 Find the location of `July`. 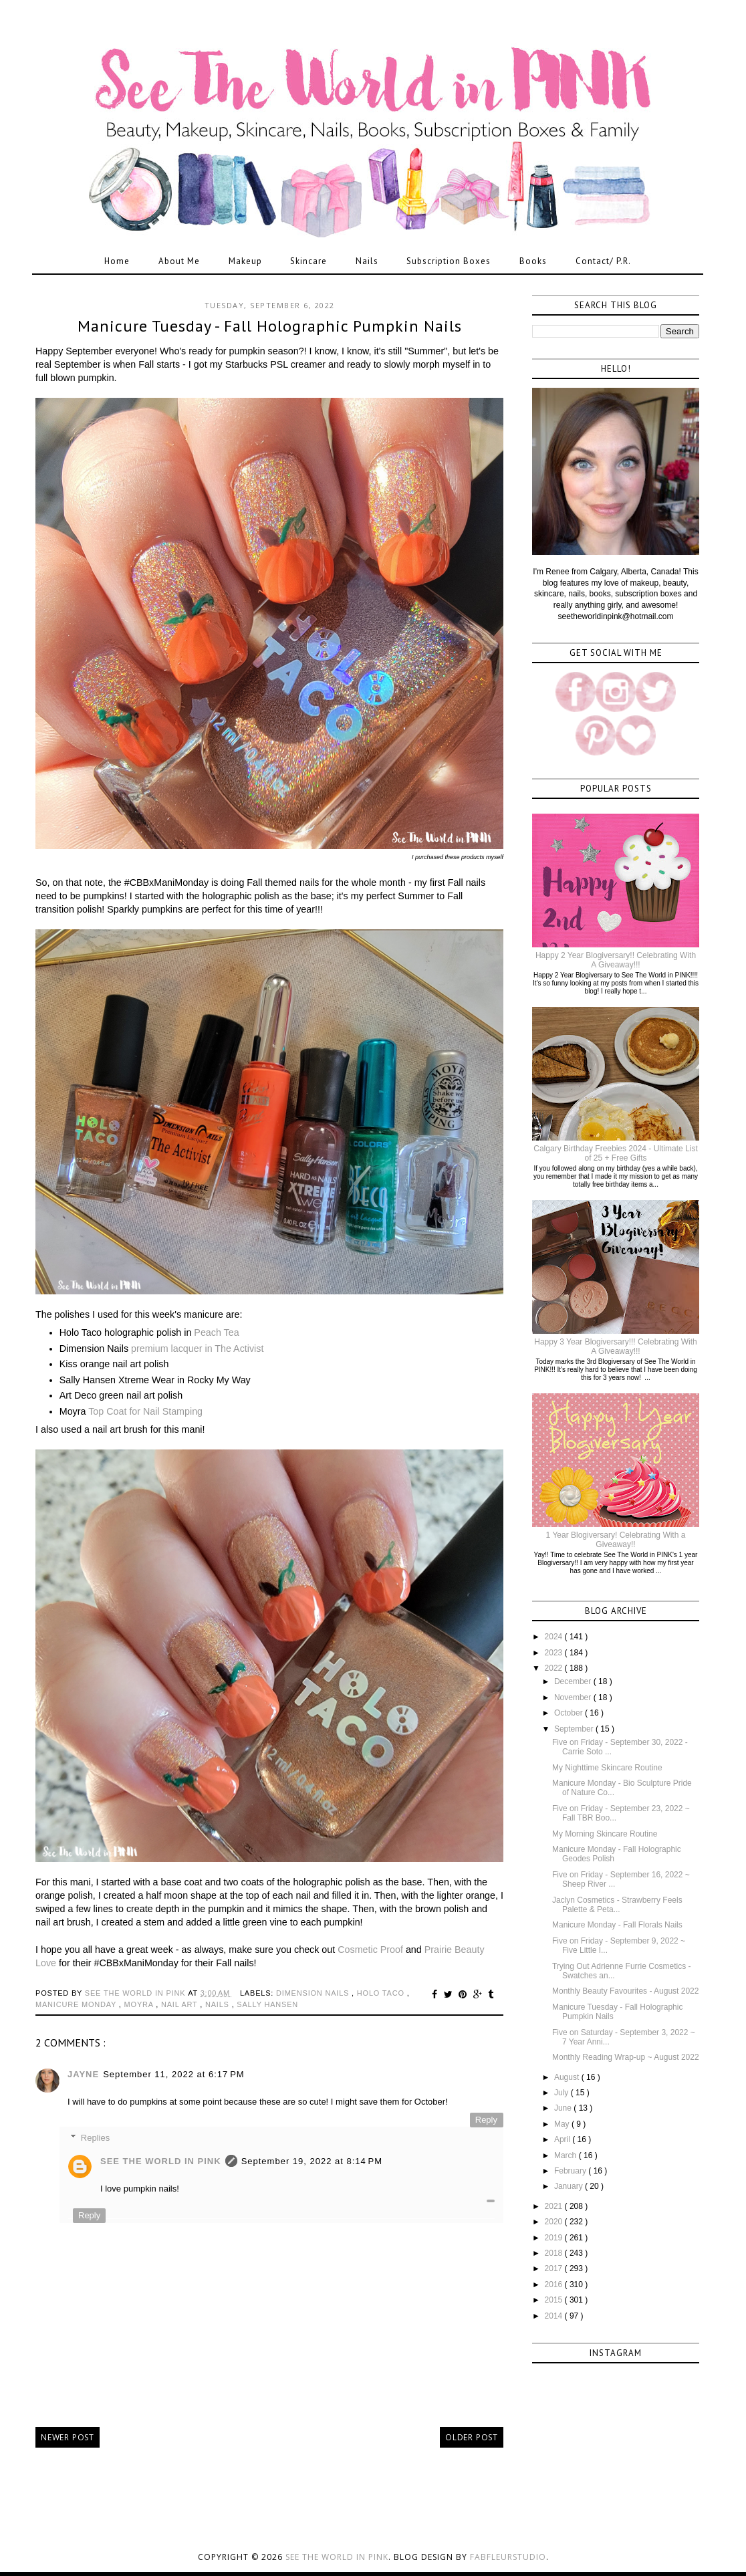

July is located at coordinates (562, 2092).